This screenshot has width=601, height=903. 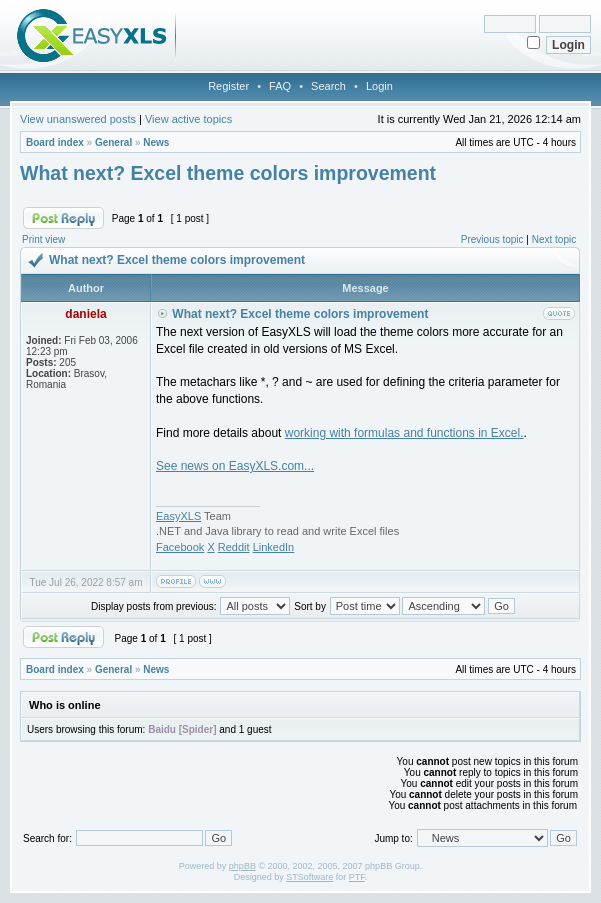 I want to click on Board index, so click(x=55, y=142).